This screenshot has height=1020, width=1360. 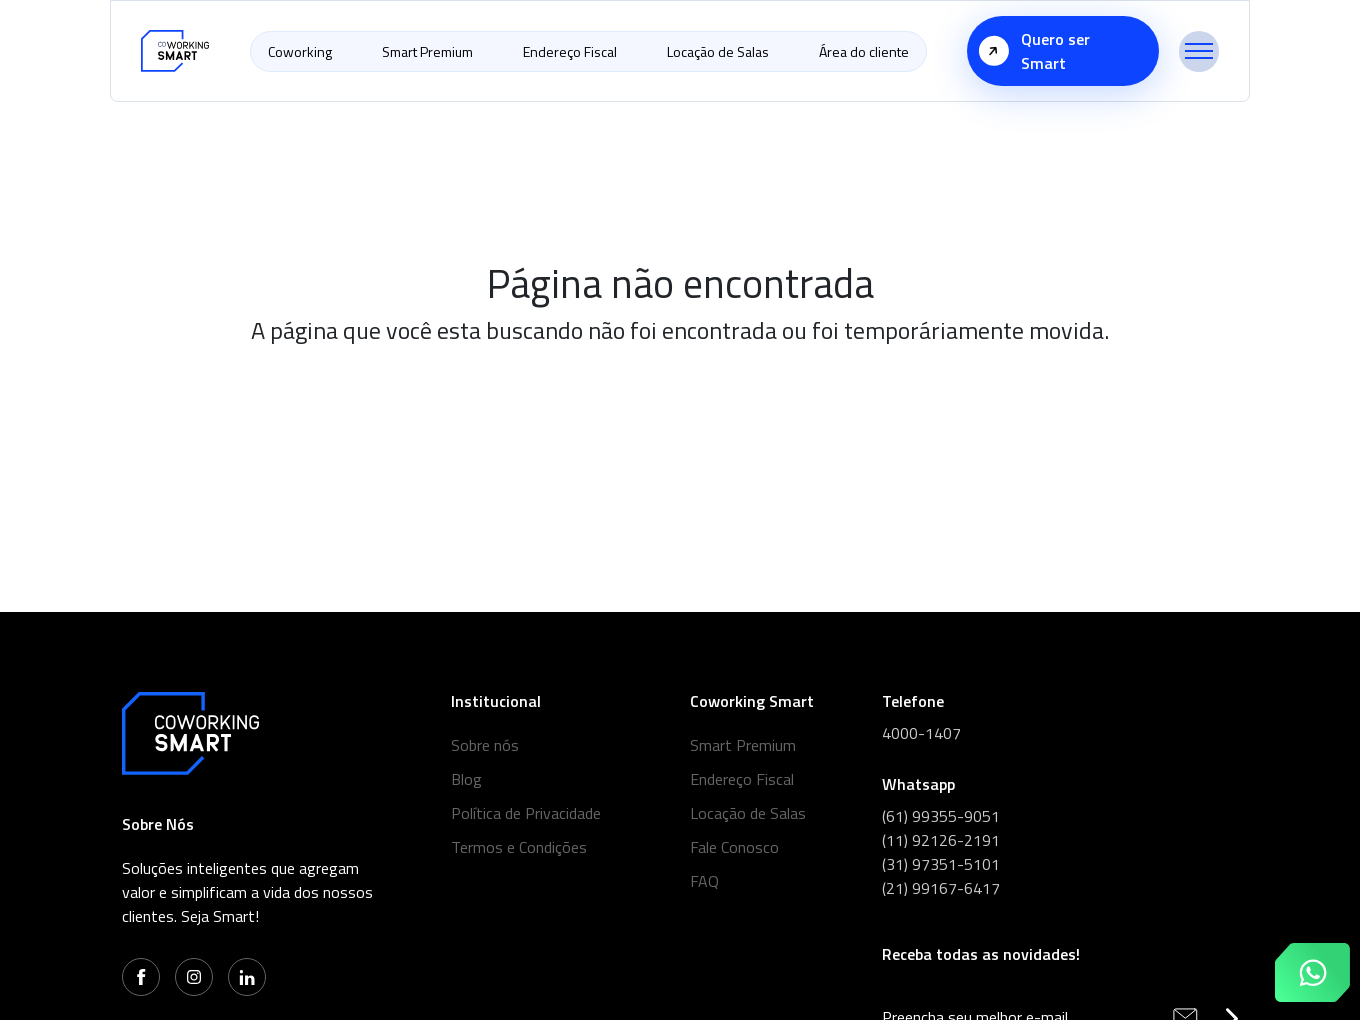 I want to click on 4000-1407, so click(x=921, y=733).